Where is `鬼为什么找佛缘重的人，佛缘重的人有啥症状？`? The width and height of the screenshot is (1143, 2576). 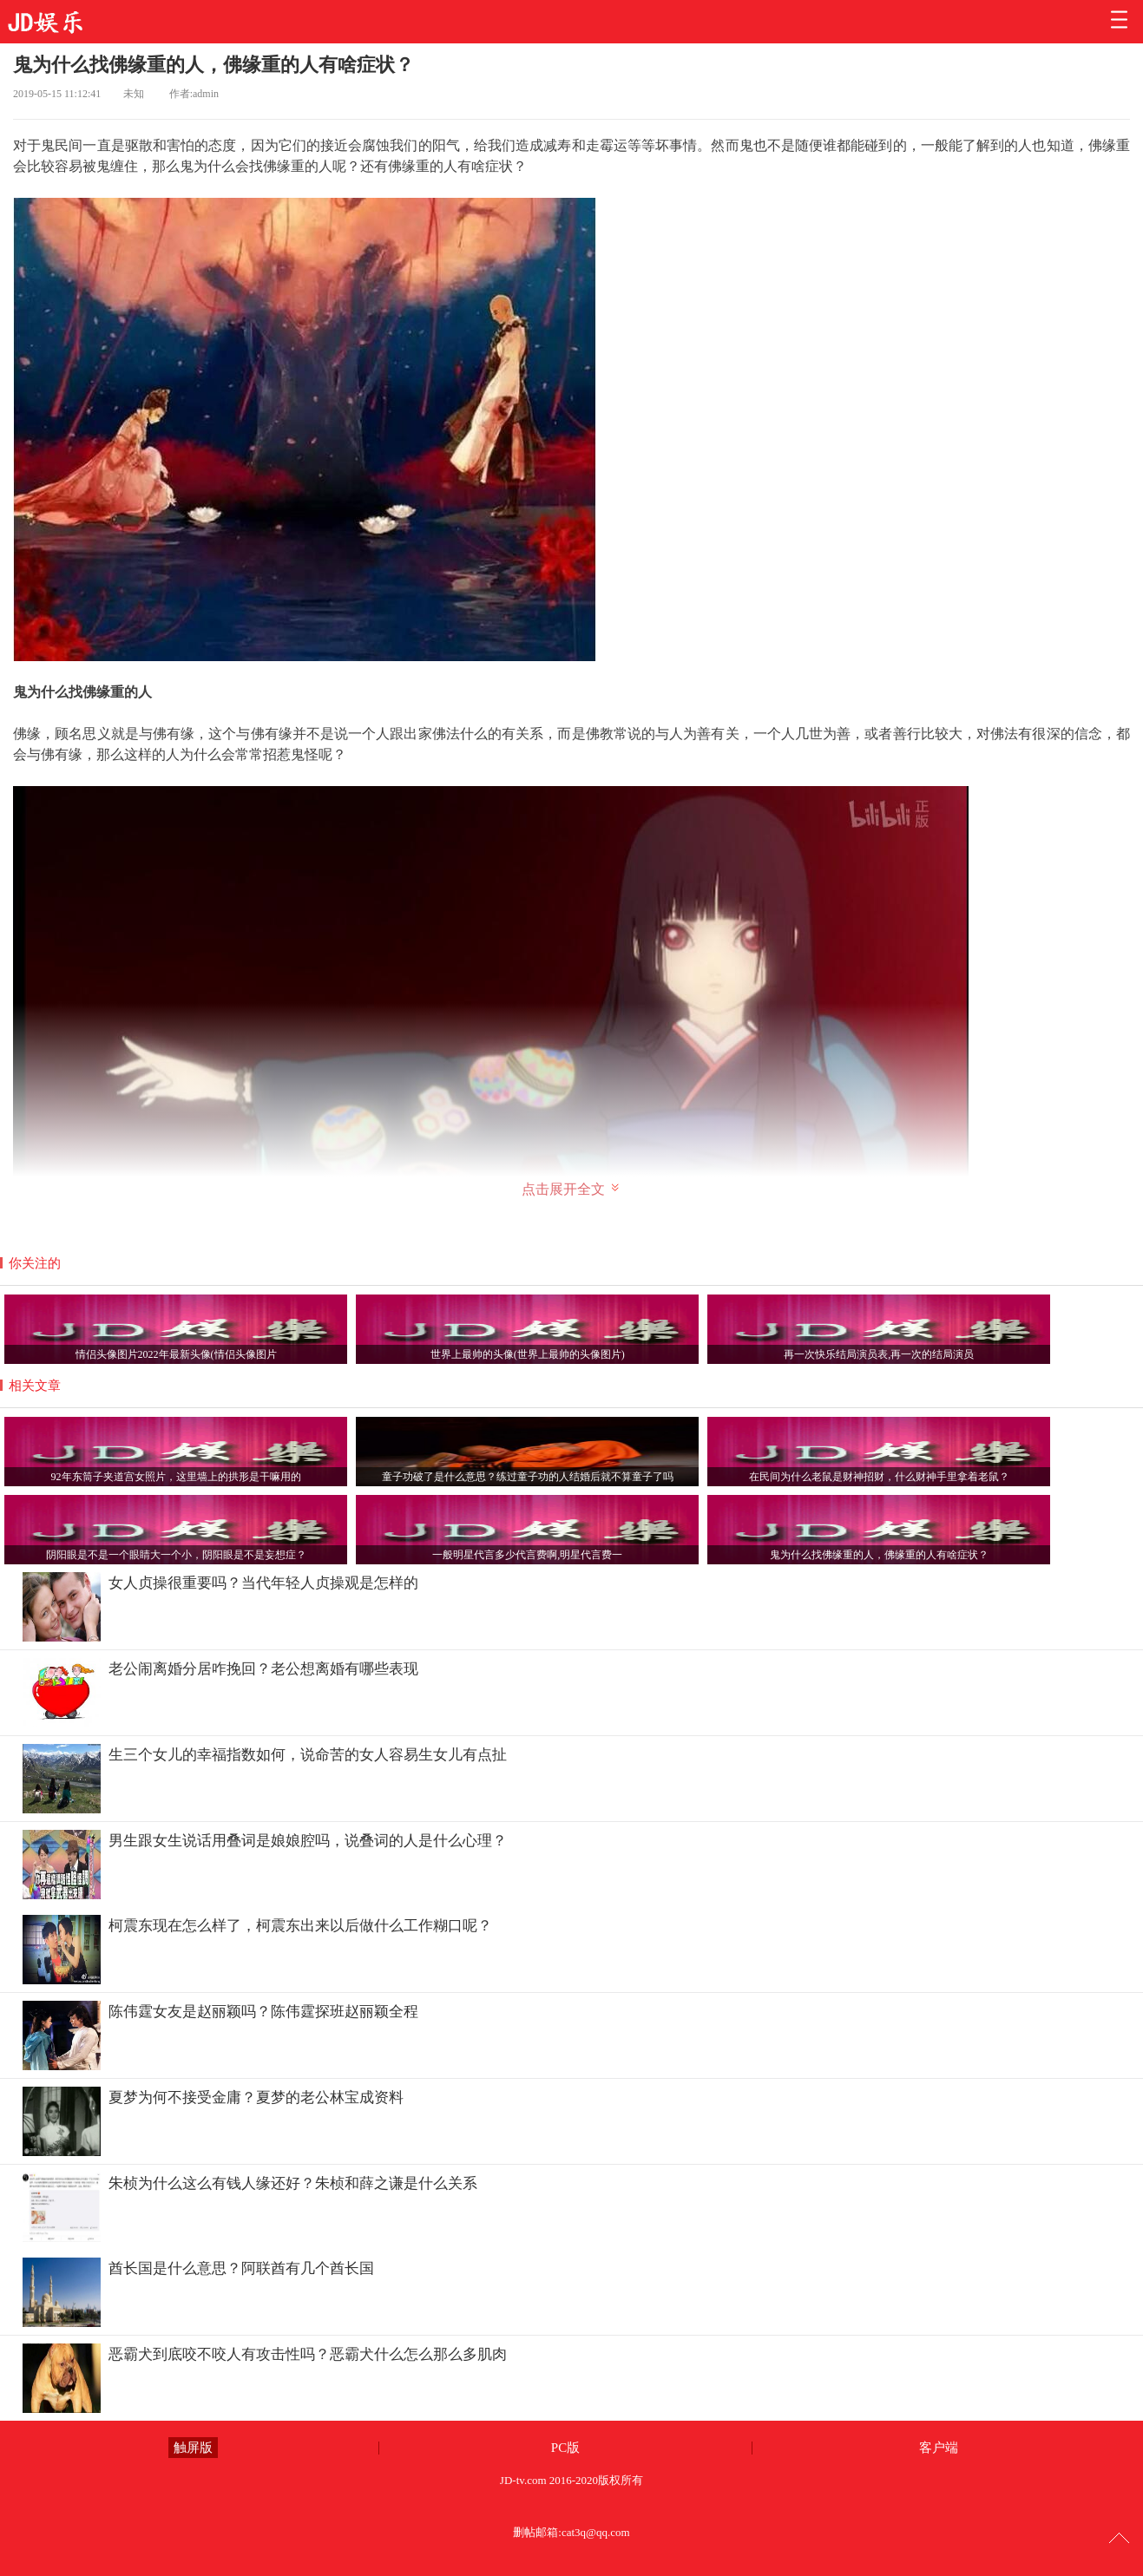
鬼为什么找佛缘重的人，佛缘重的人有啥症状？ is located at coordinates (213, 64).